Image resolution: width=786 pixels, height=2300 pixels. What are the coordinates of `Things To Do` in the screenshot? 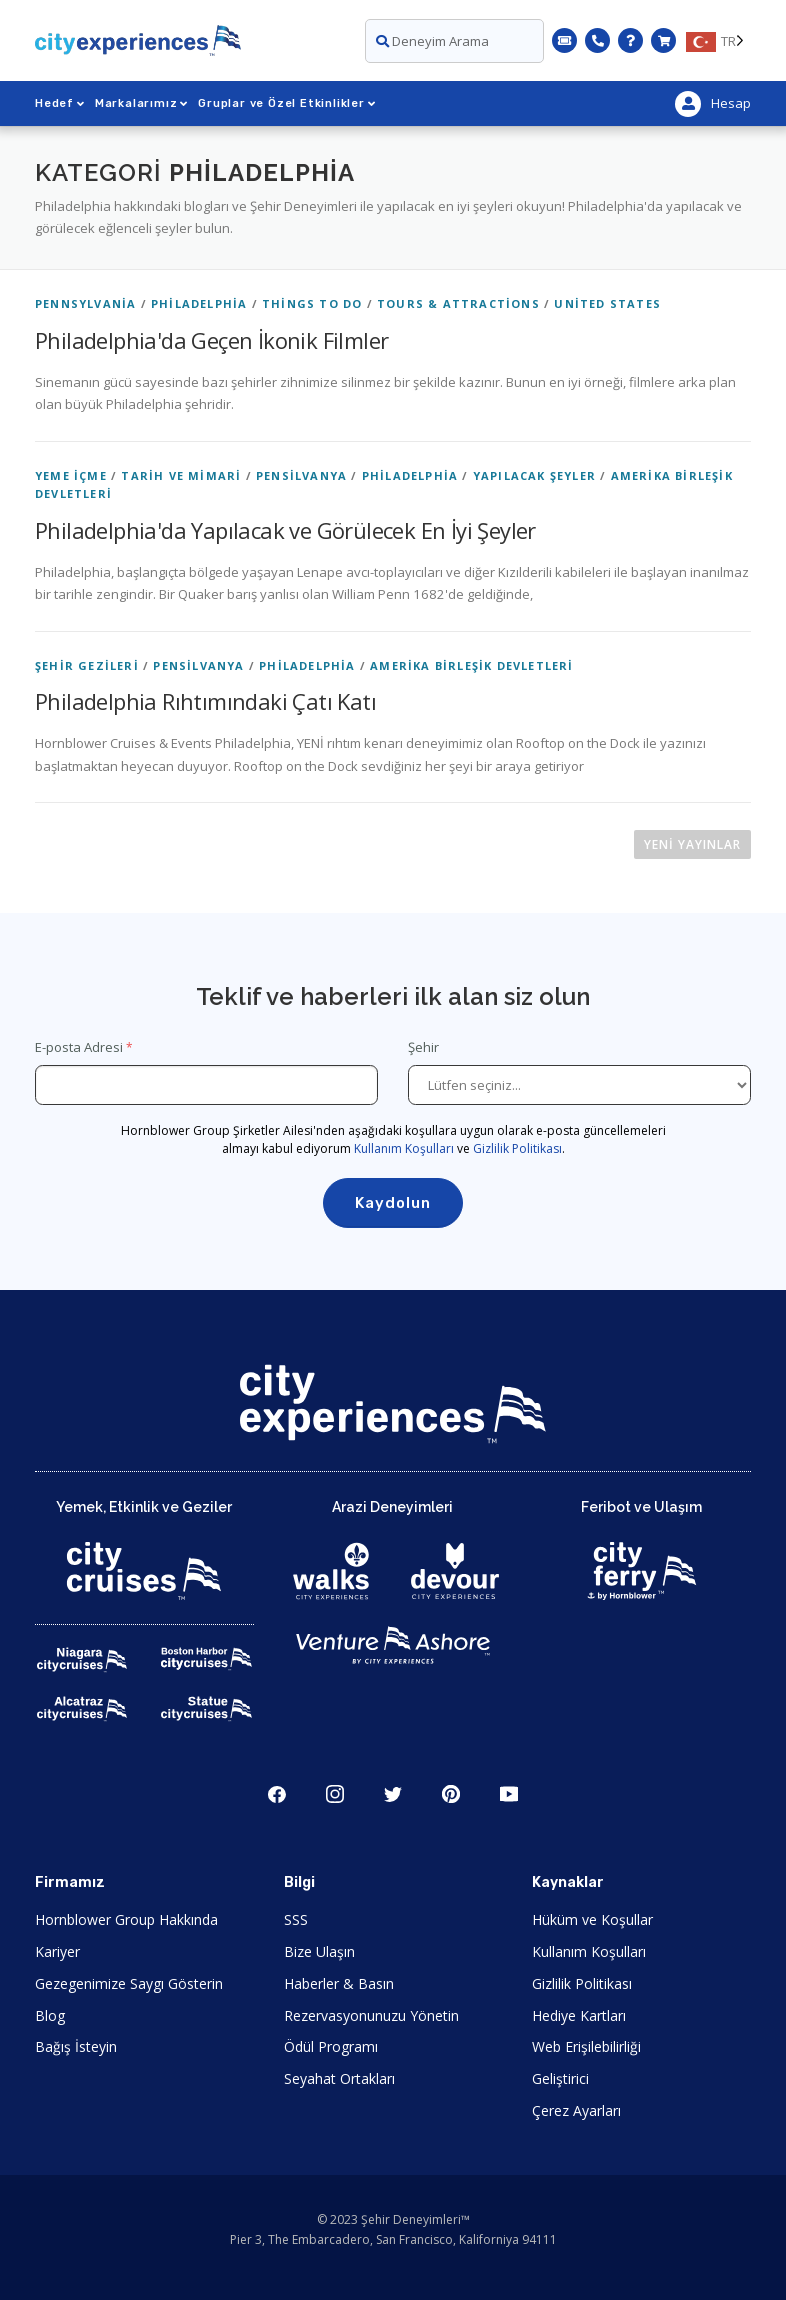 It's located at (312, 303).